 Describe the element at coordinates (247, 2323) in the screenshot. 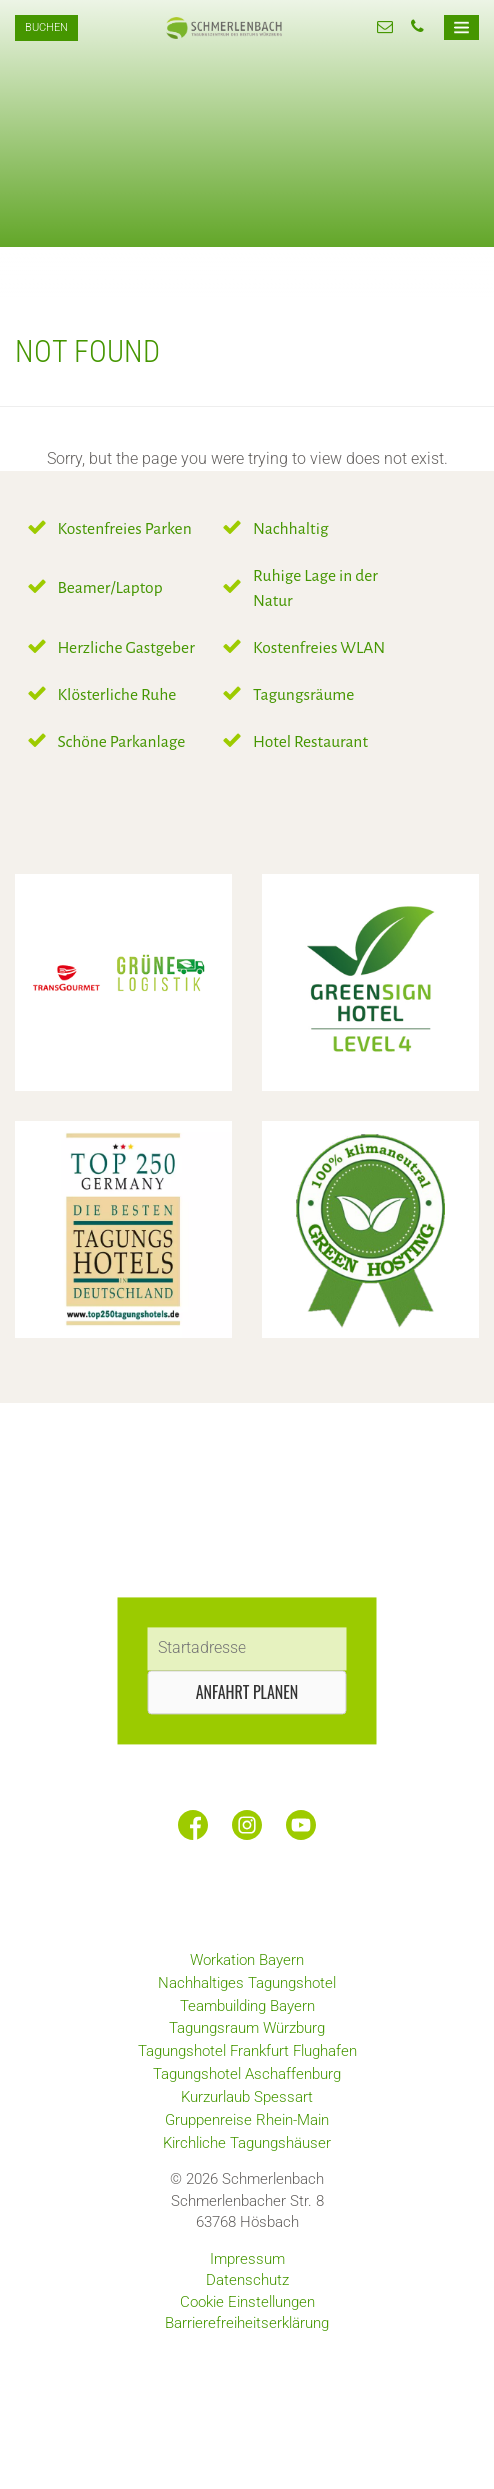

I see `Barrierefreiheitserklärung` at that location.